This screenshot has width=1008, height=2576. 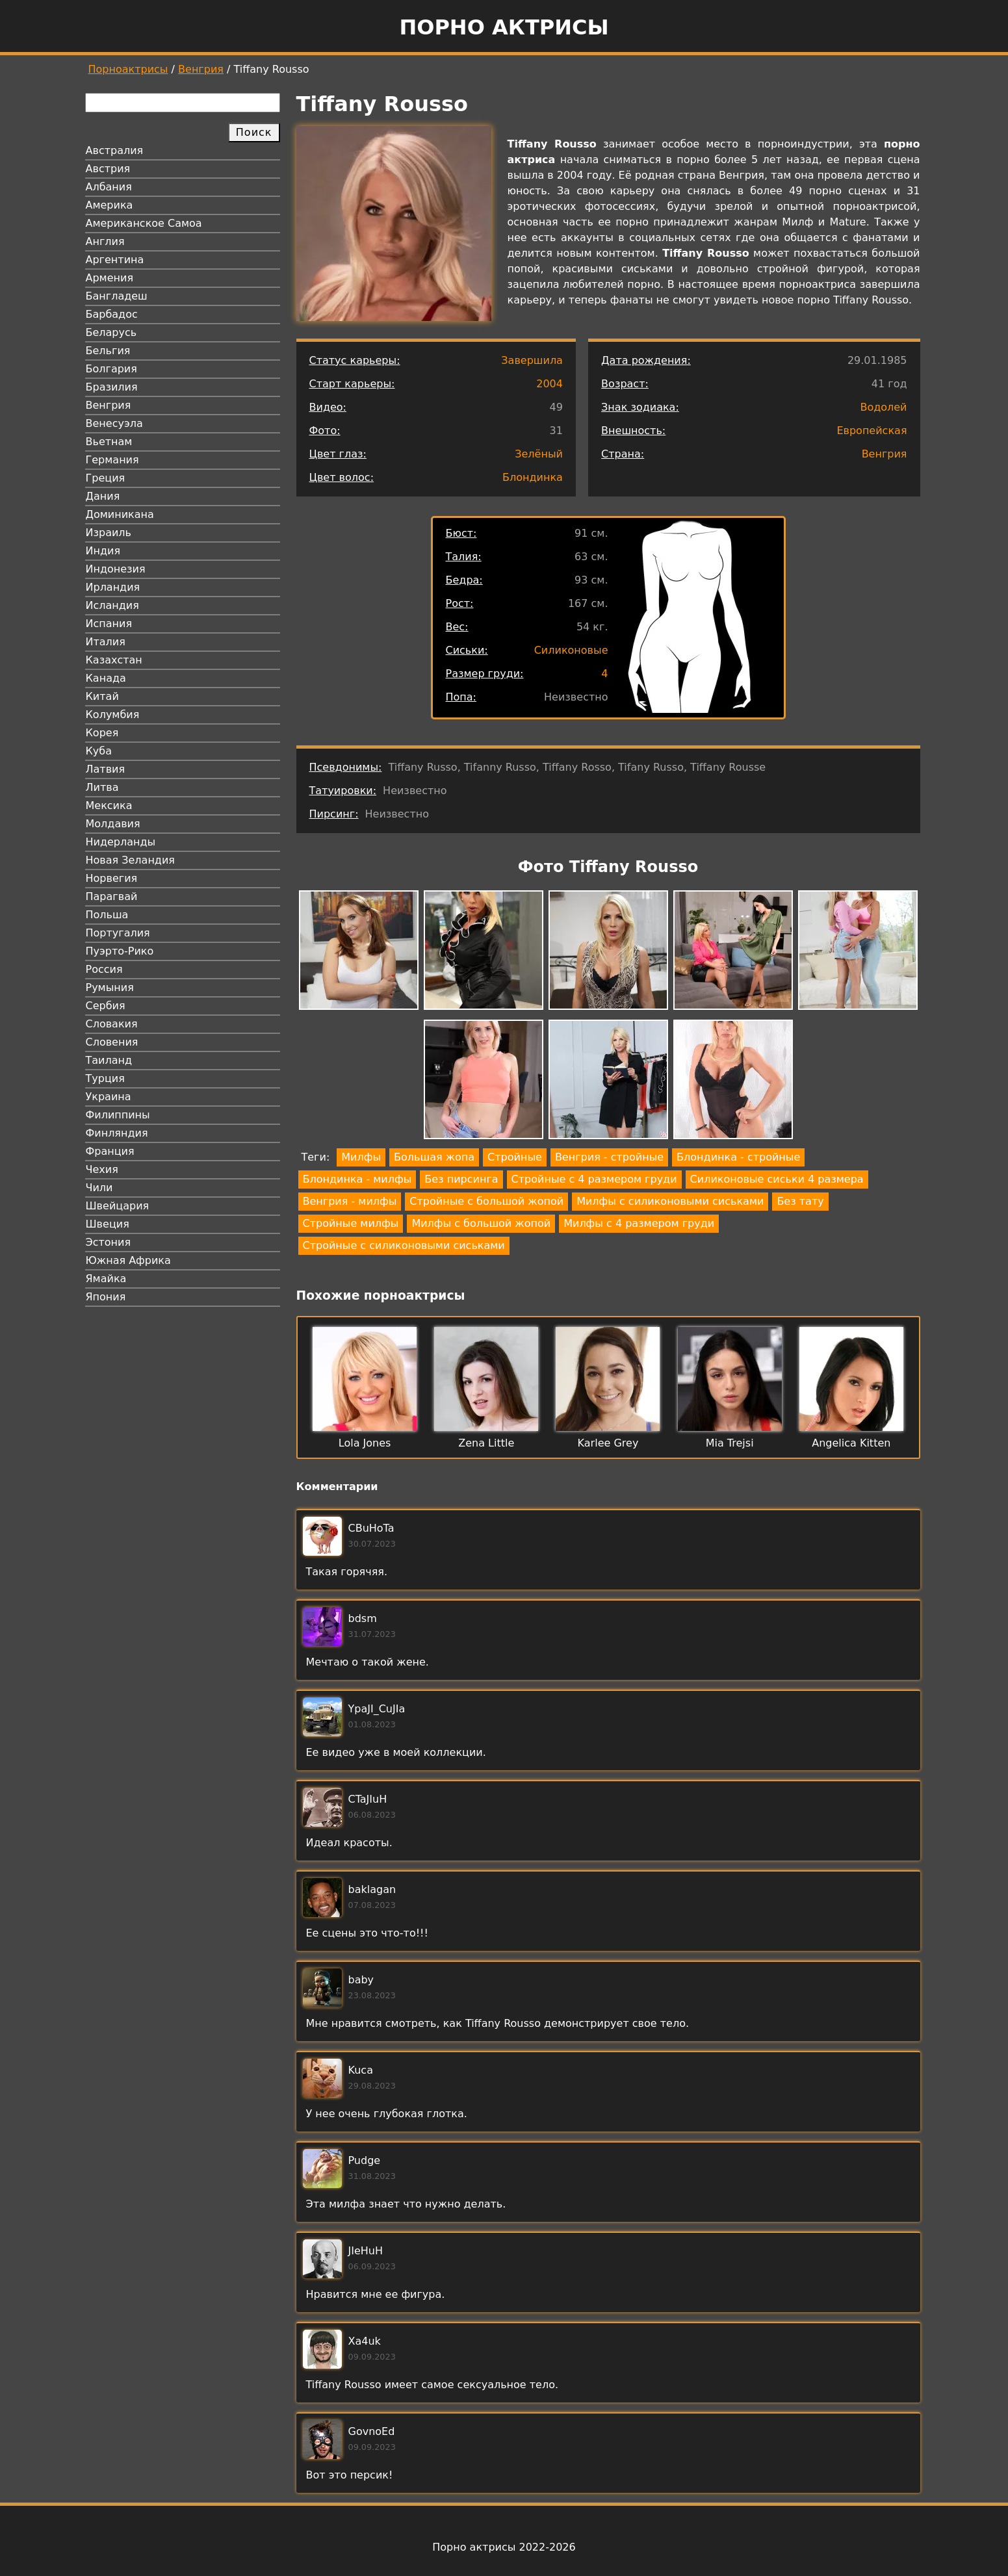 What do you see at coordinates (730, 1443) in the screenshot?
I see `Mia Trejsi` at bounding box center [730, 1443].